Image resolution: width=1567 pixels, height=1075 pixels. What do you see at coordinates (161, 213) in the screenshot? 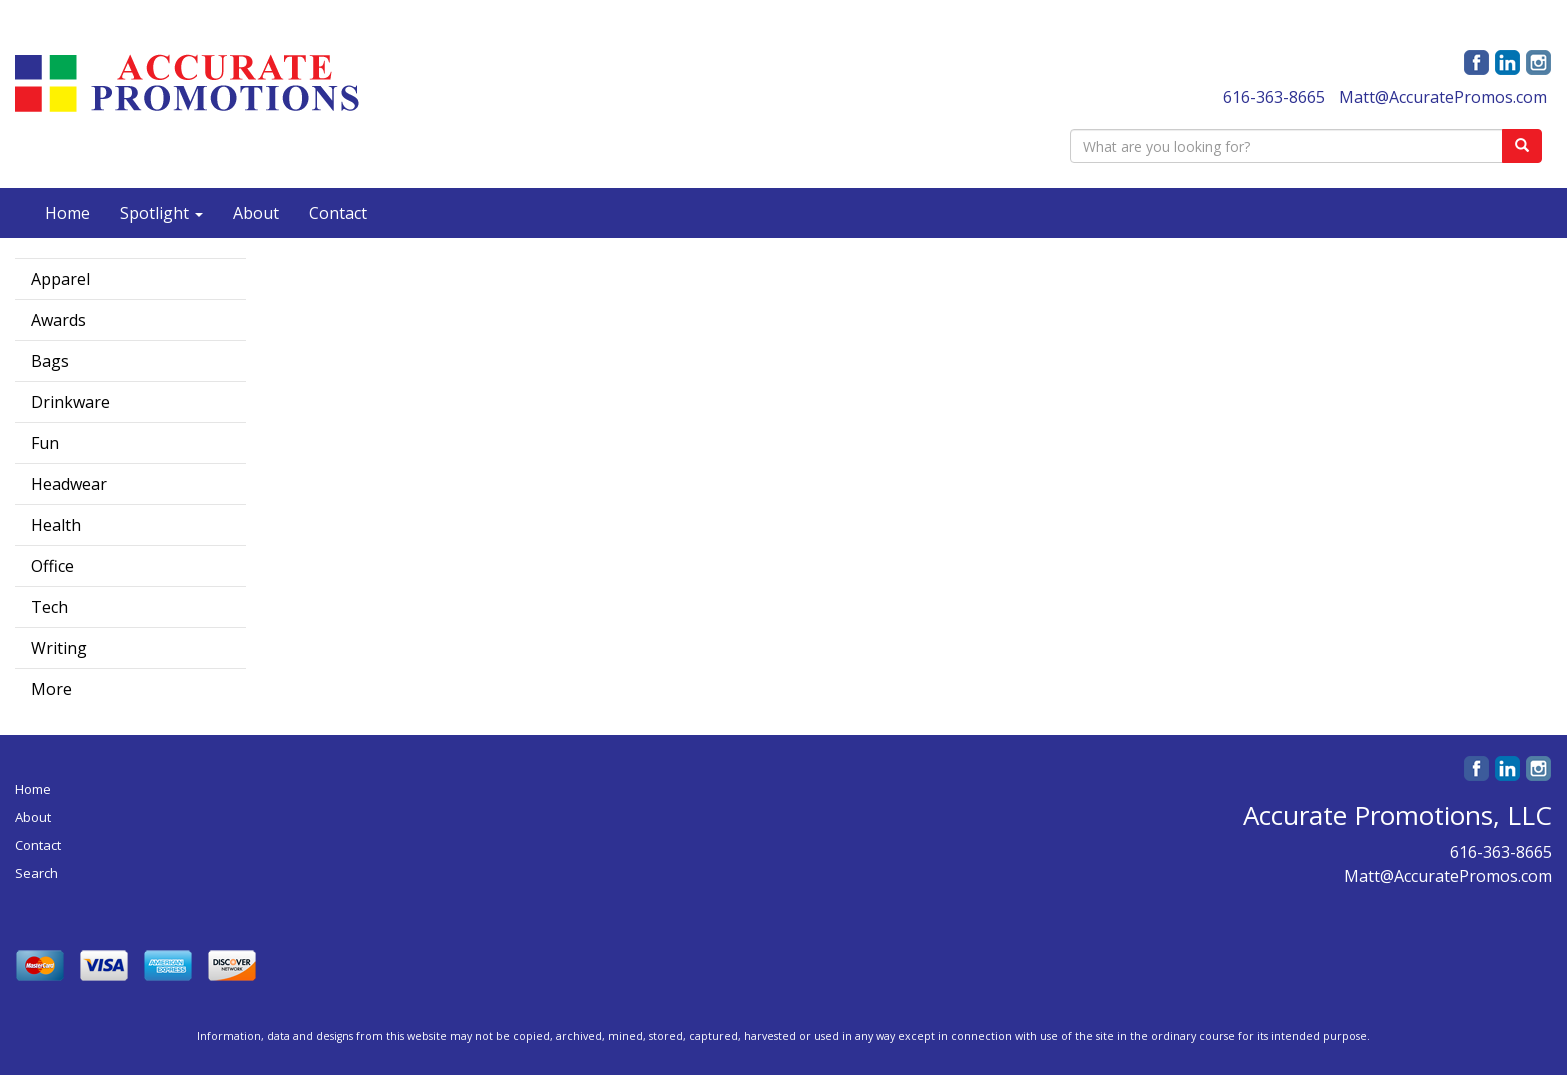
I see `Spotlight` at bounding box center [161, 213].